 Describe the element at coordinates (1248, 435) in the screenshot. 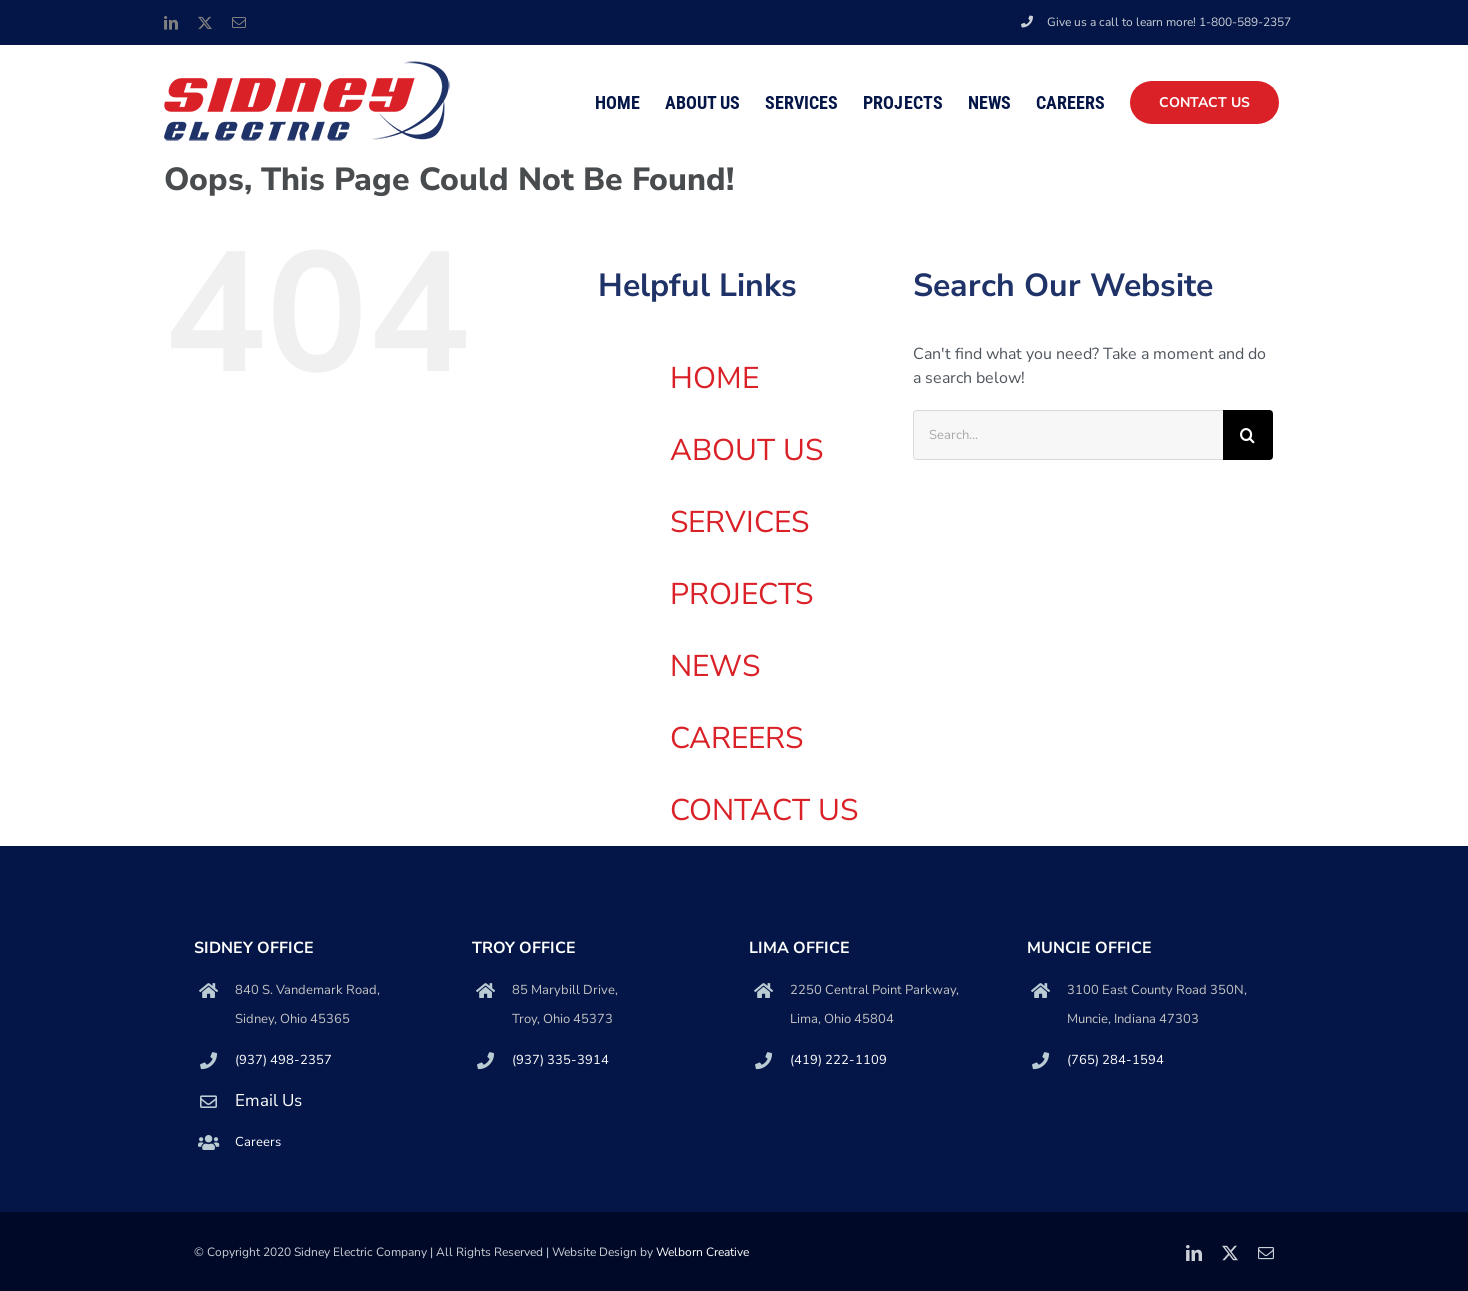

I see `[Search]` at that location.